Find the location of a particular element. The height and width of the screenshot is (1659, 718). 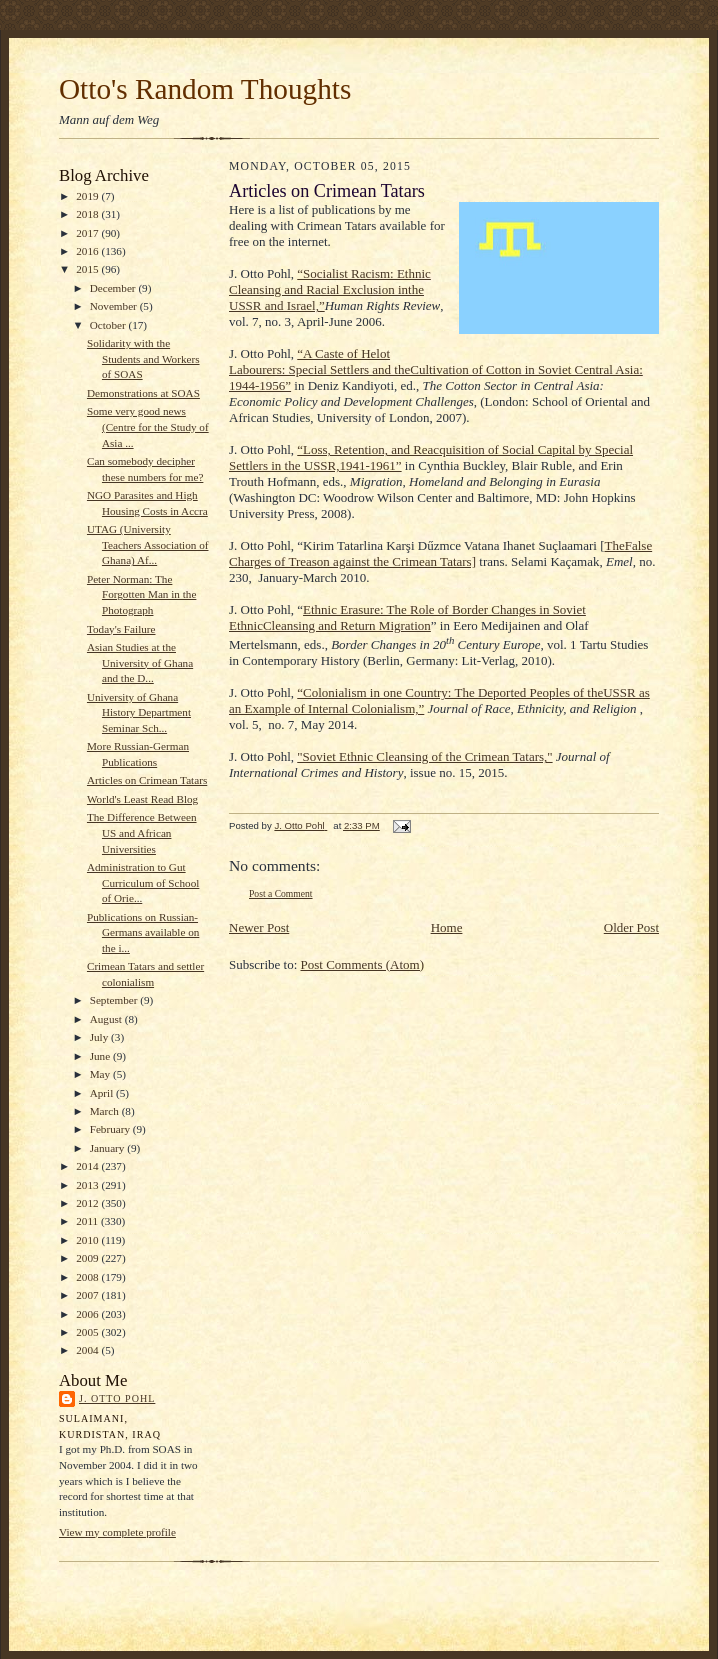

J. Otto Pohl is located at coordinates (117, 1398).